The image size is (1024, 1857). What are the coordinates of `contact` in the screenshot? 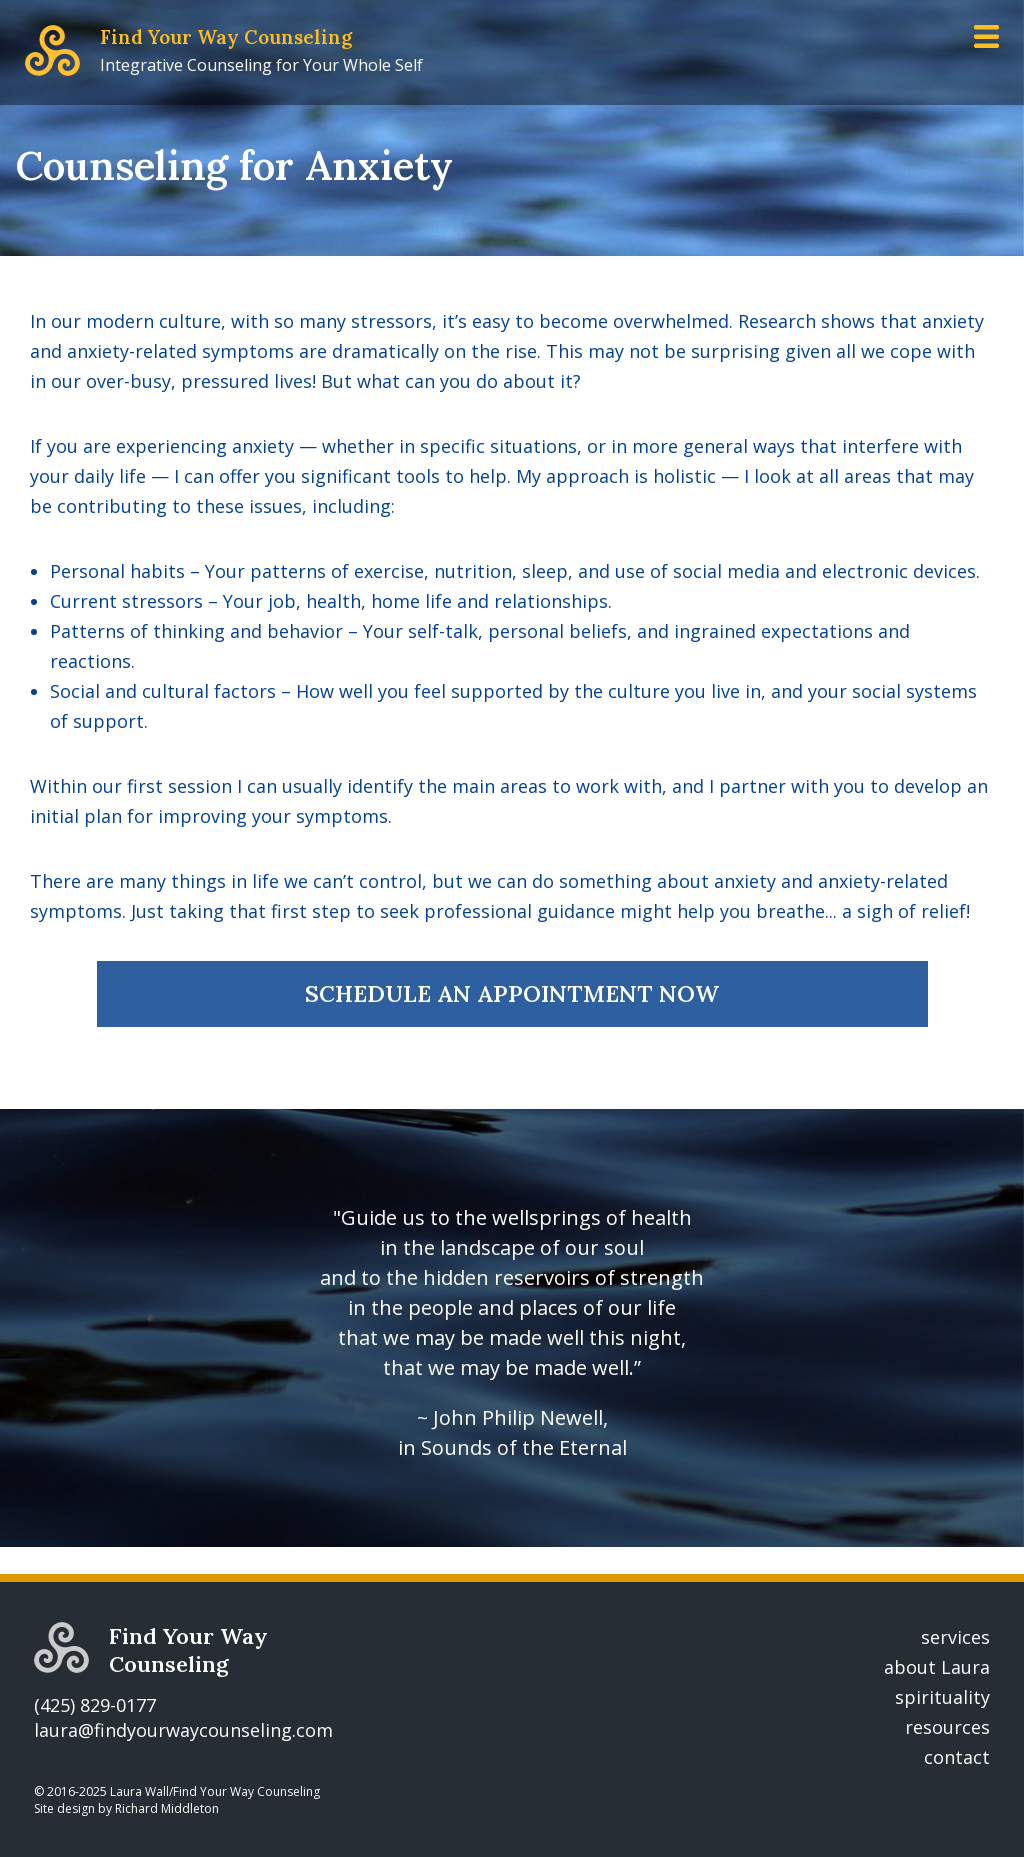 It's located at (957, 1757).